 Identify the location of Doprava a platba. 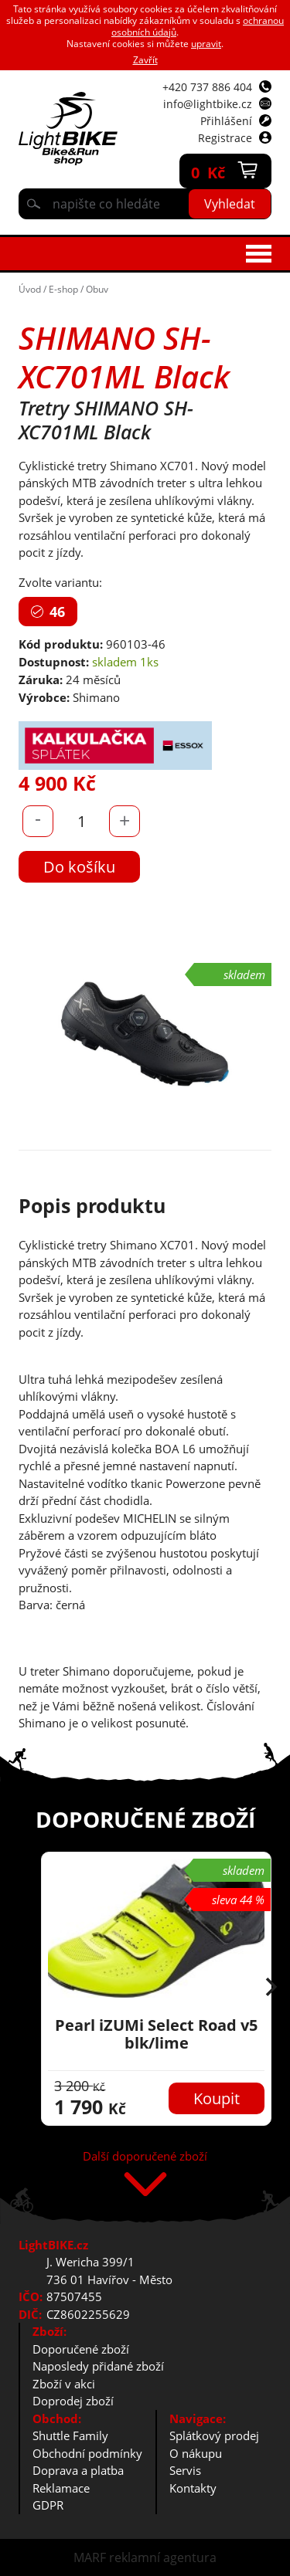
(78, 2470).